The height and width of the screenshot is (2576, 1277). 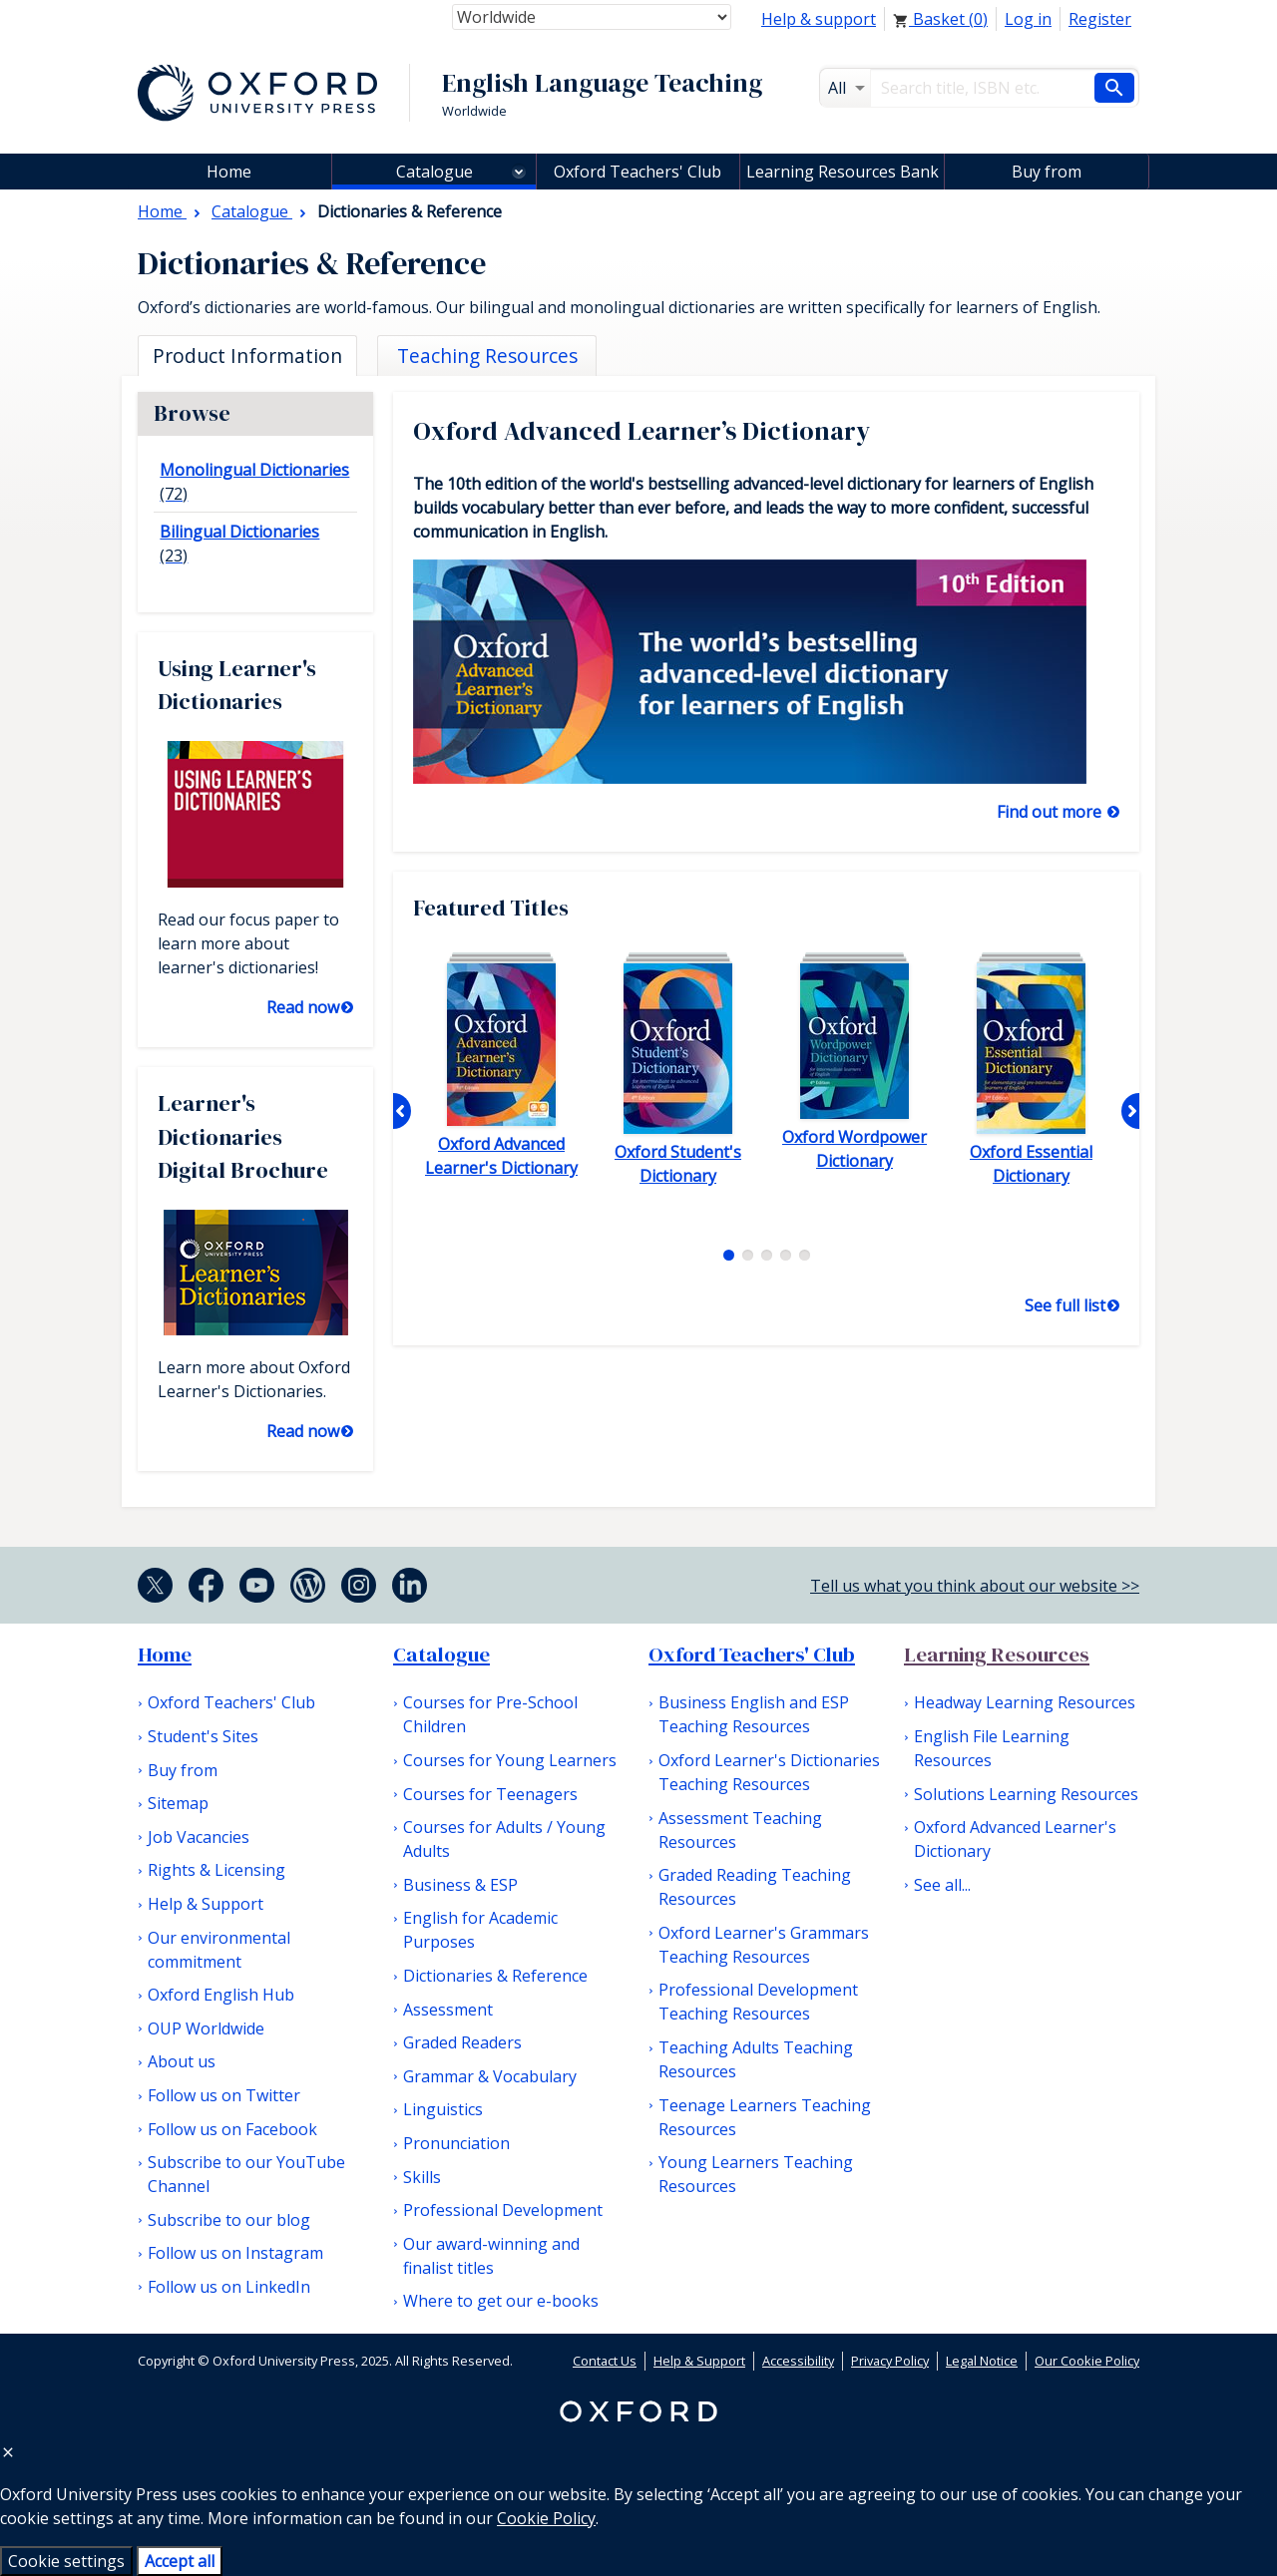 I want to click on Catalogue, so click(x=434, y=172).